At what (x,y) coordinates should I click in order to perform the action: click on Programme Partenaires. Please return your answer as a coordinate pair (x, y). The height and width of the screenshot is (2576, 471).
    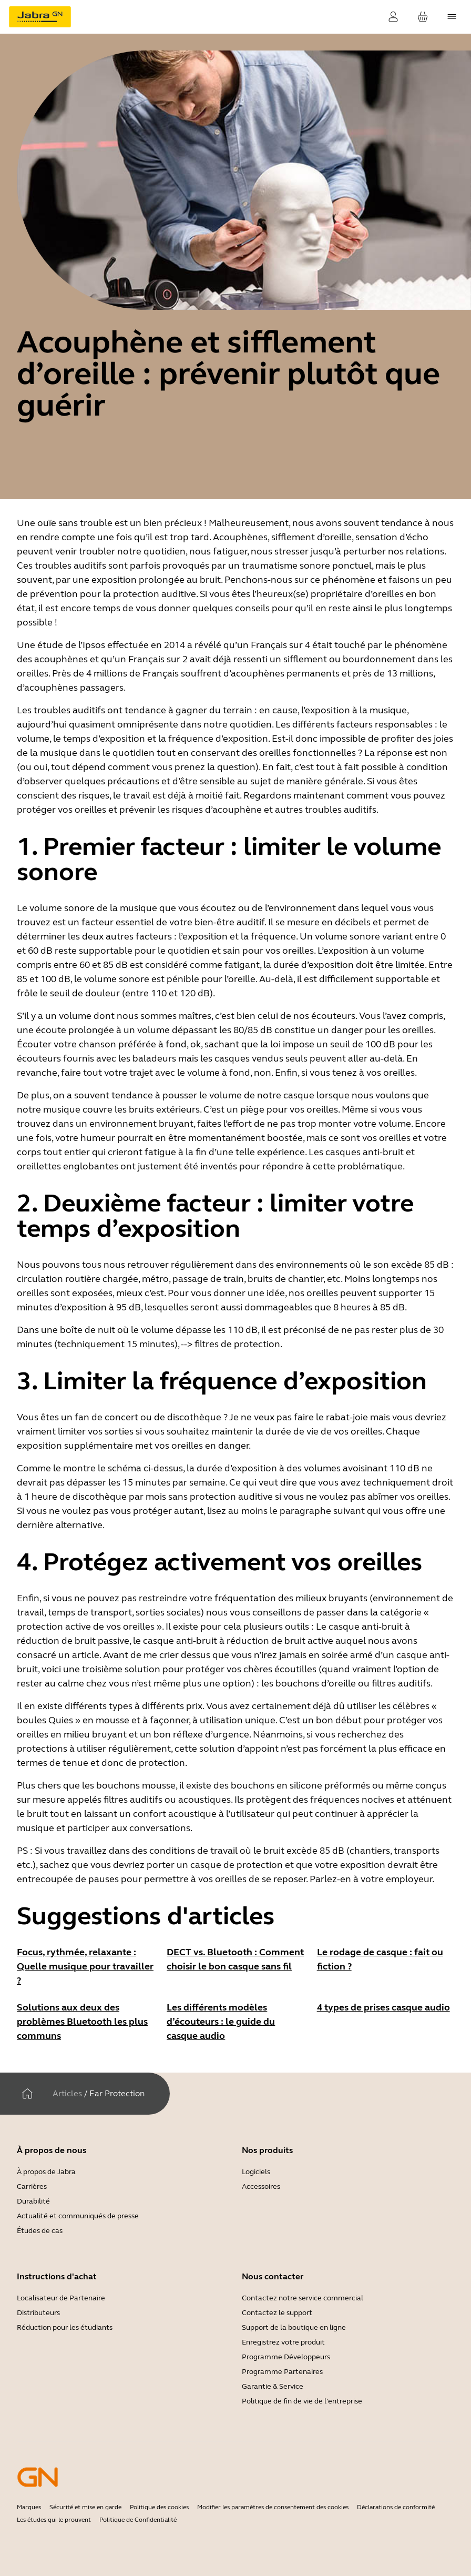
    Looking at the image, I should click on (282, 2371).